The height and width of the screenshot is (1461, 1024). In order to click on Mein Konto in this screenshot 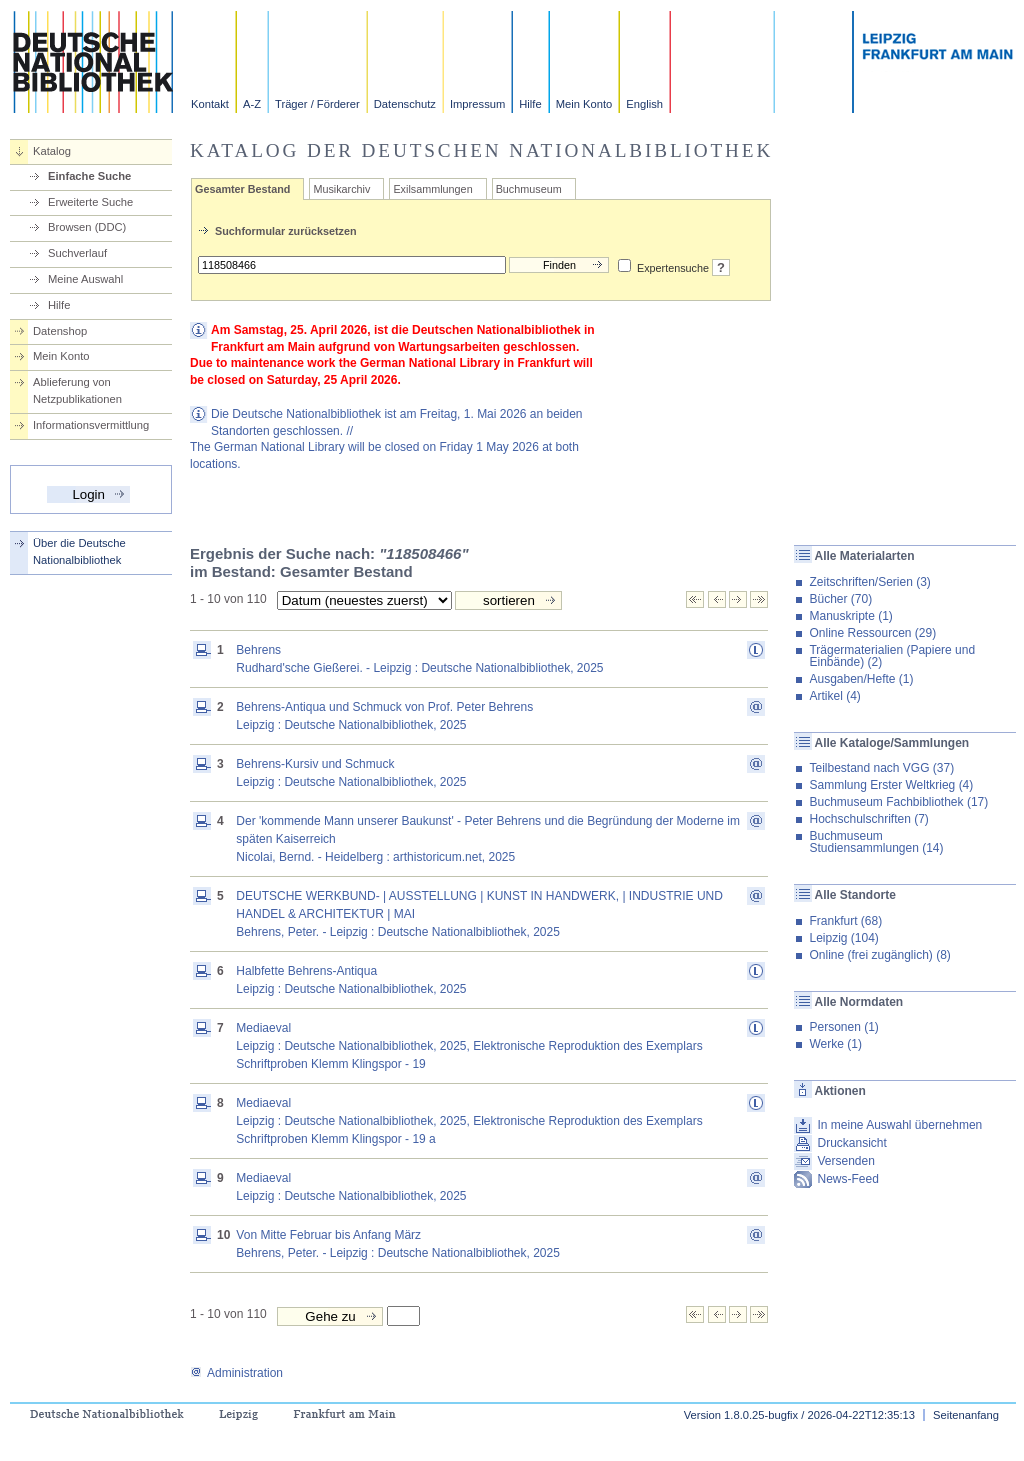, I will do `click(584, 104)`.